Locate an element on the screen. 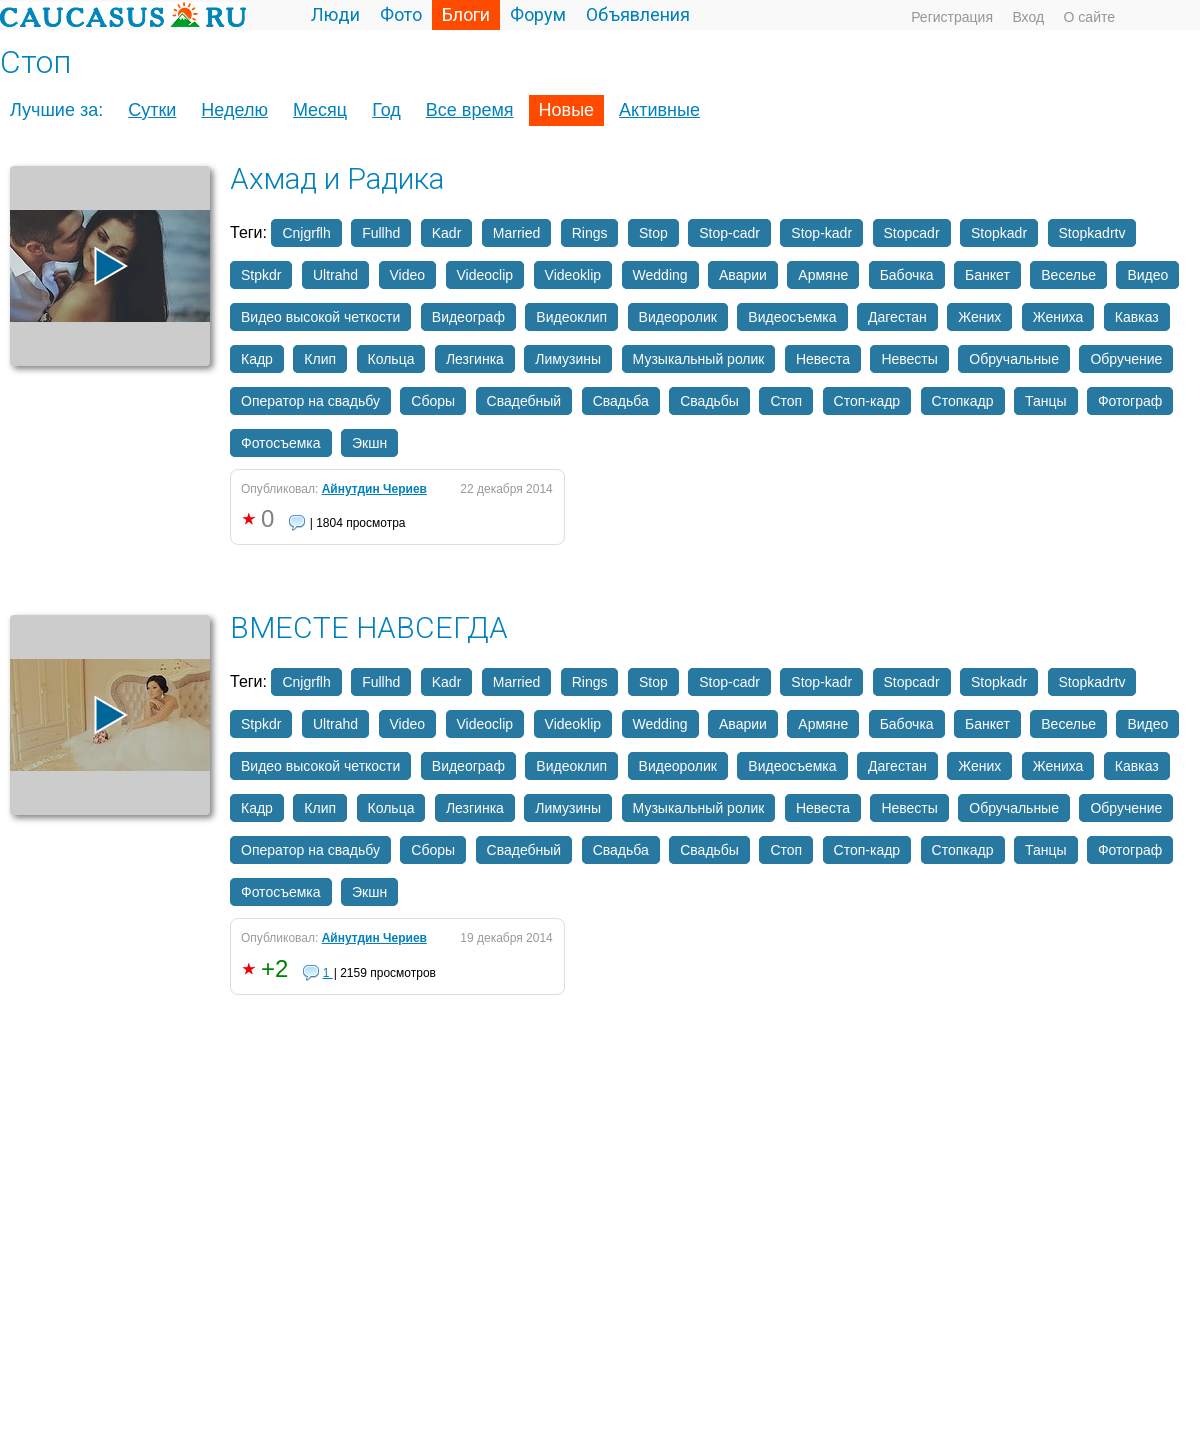 The image size is (1200, 1447). Месяц is located at coordinates (320, 110).